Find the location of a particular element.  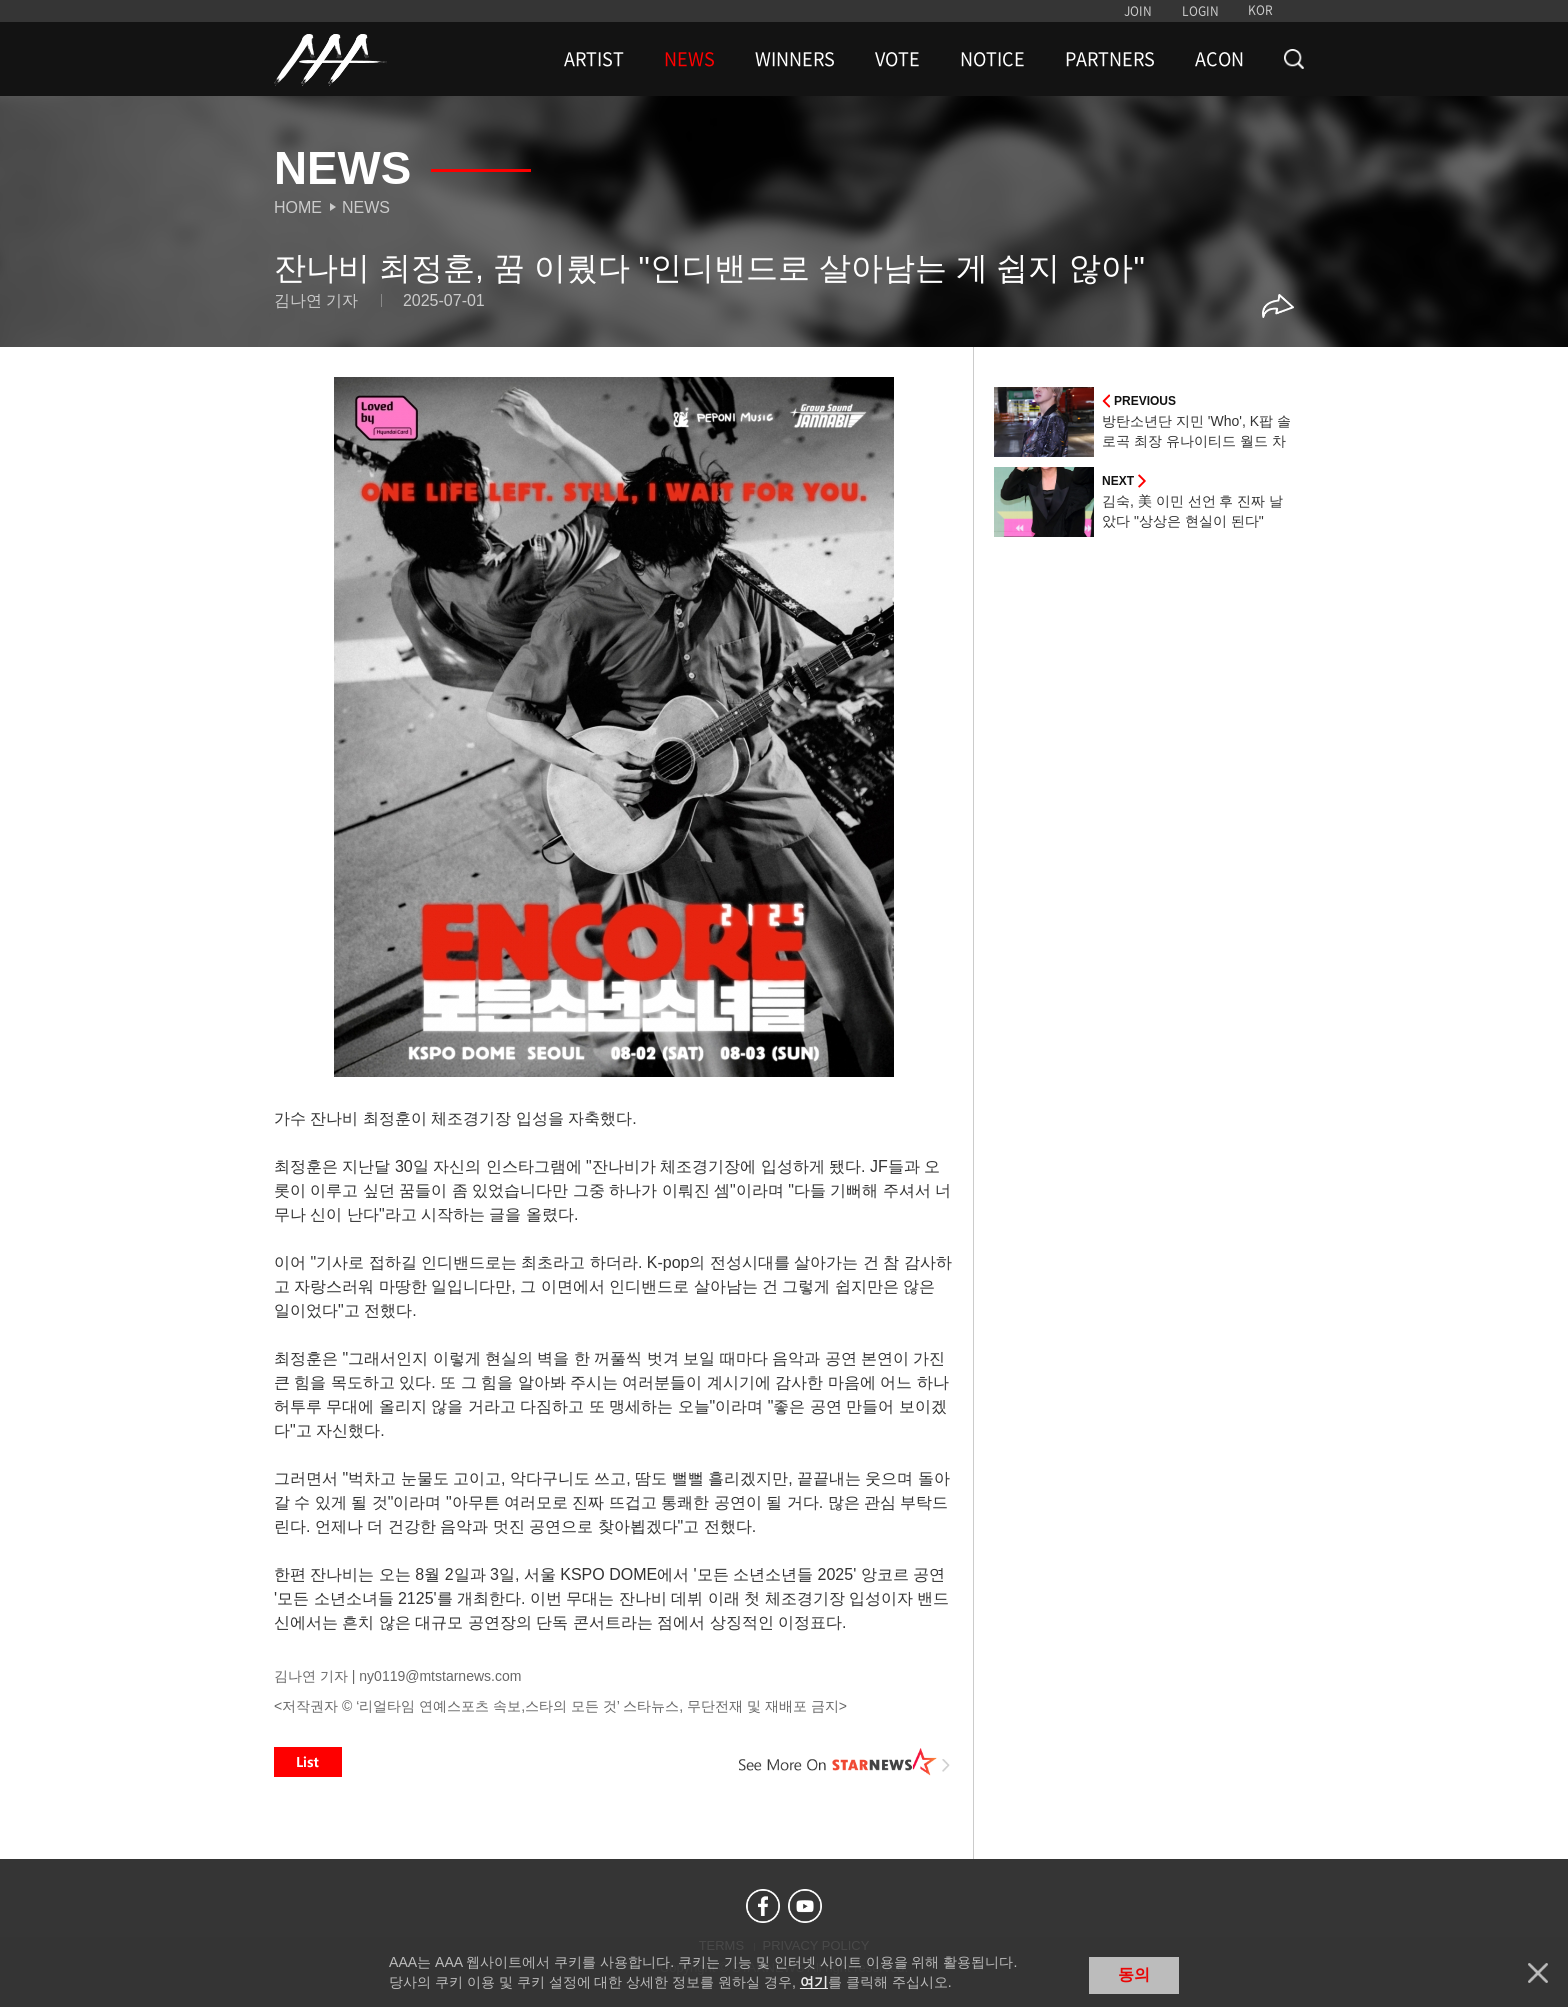

닫기 is located at coordinates (1538, 1973).